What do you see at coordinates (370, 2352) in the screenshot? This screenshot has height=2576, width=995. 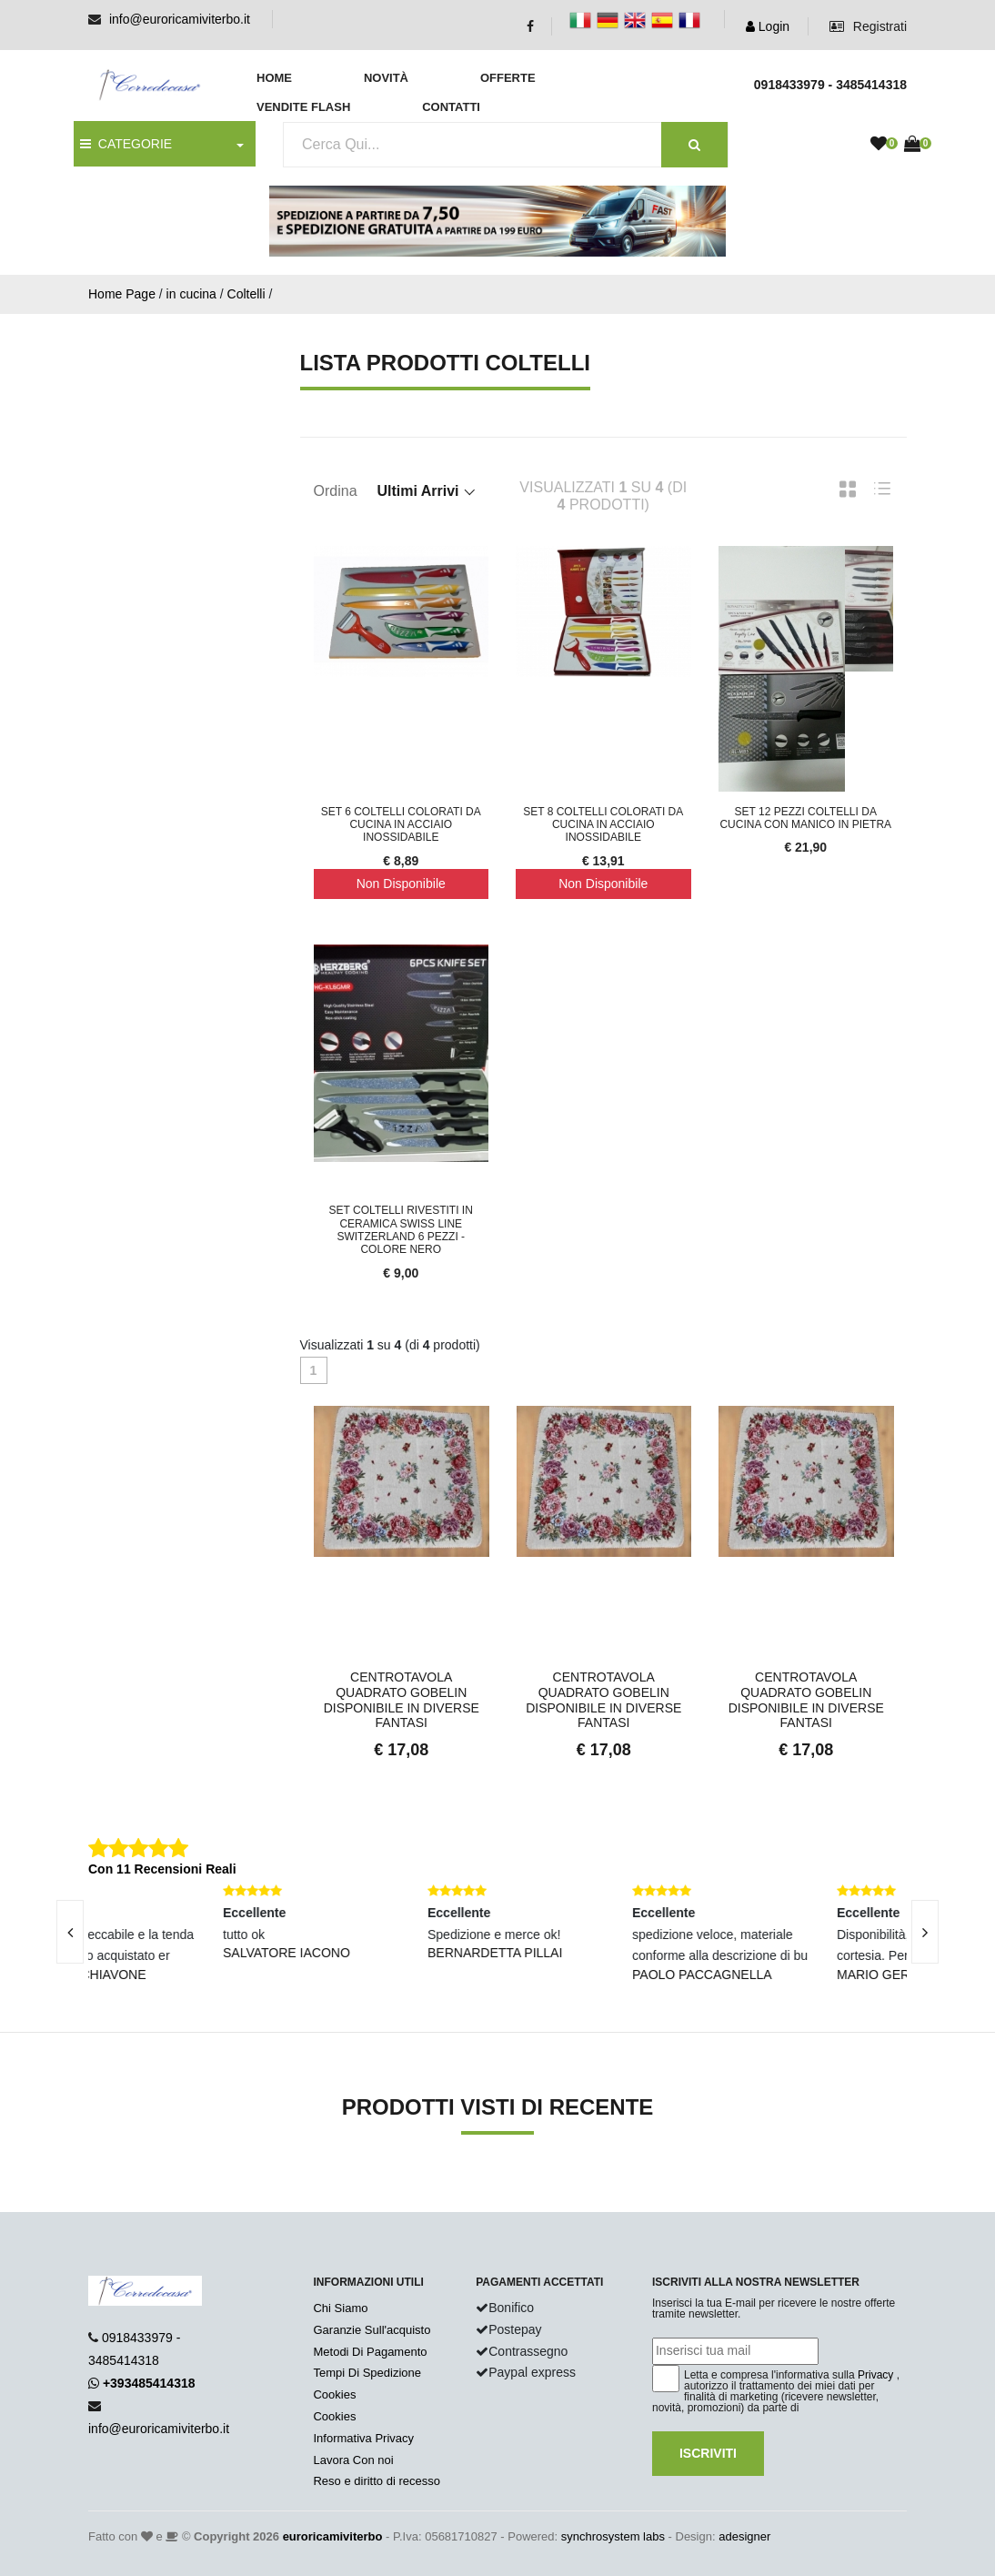 I see `Metodi Di Pagamento` at bounding box center [370, 2352].